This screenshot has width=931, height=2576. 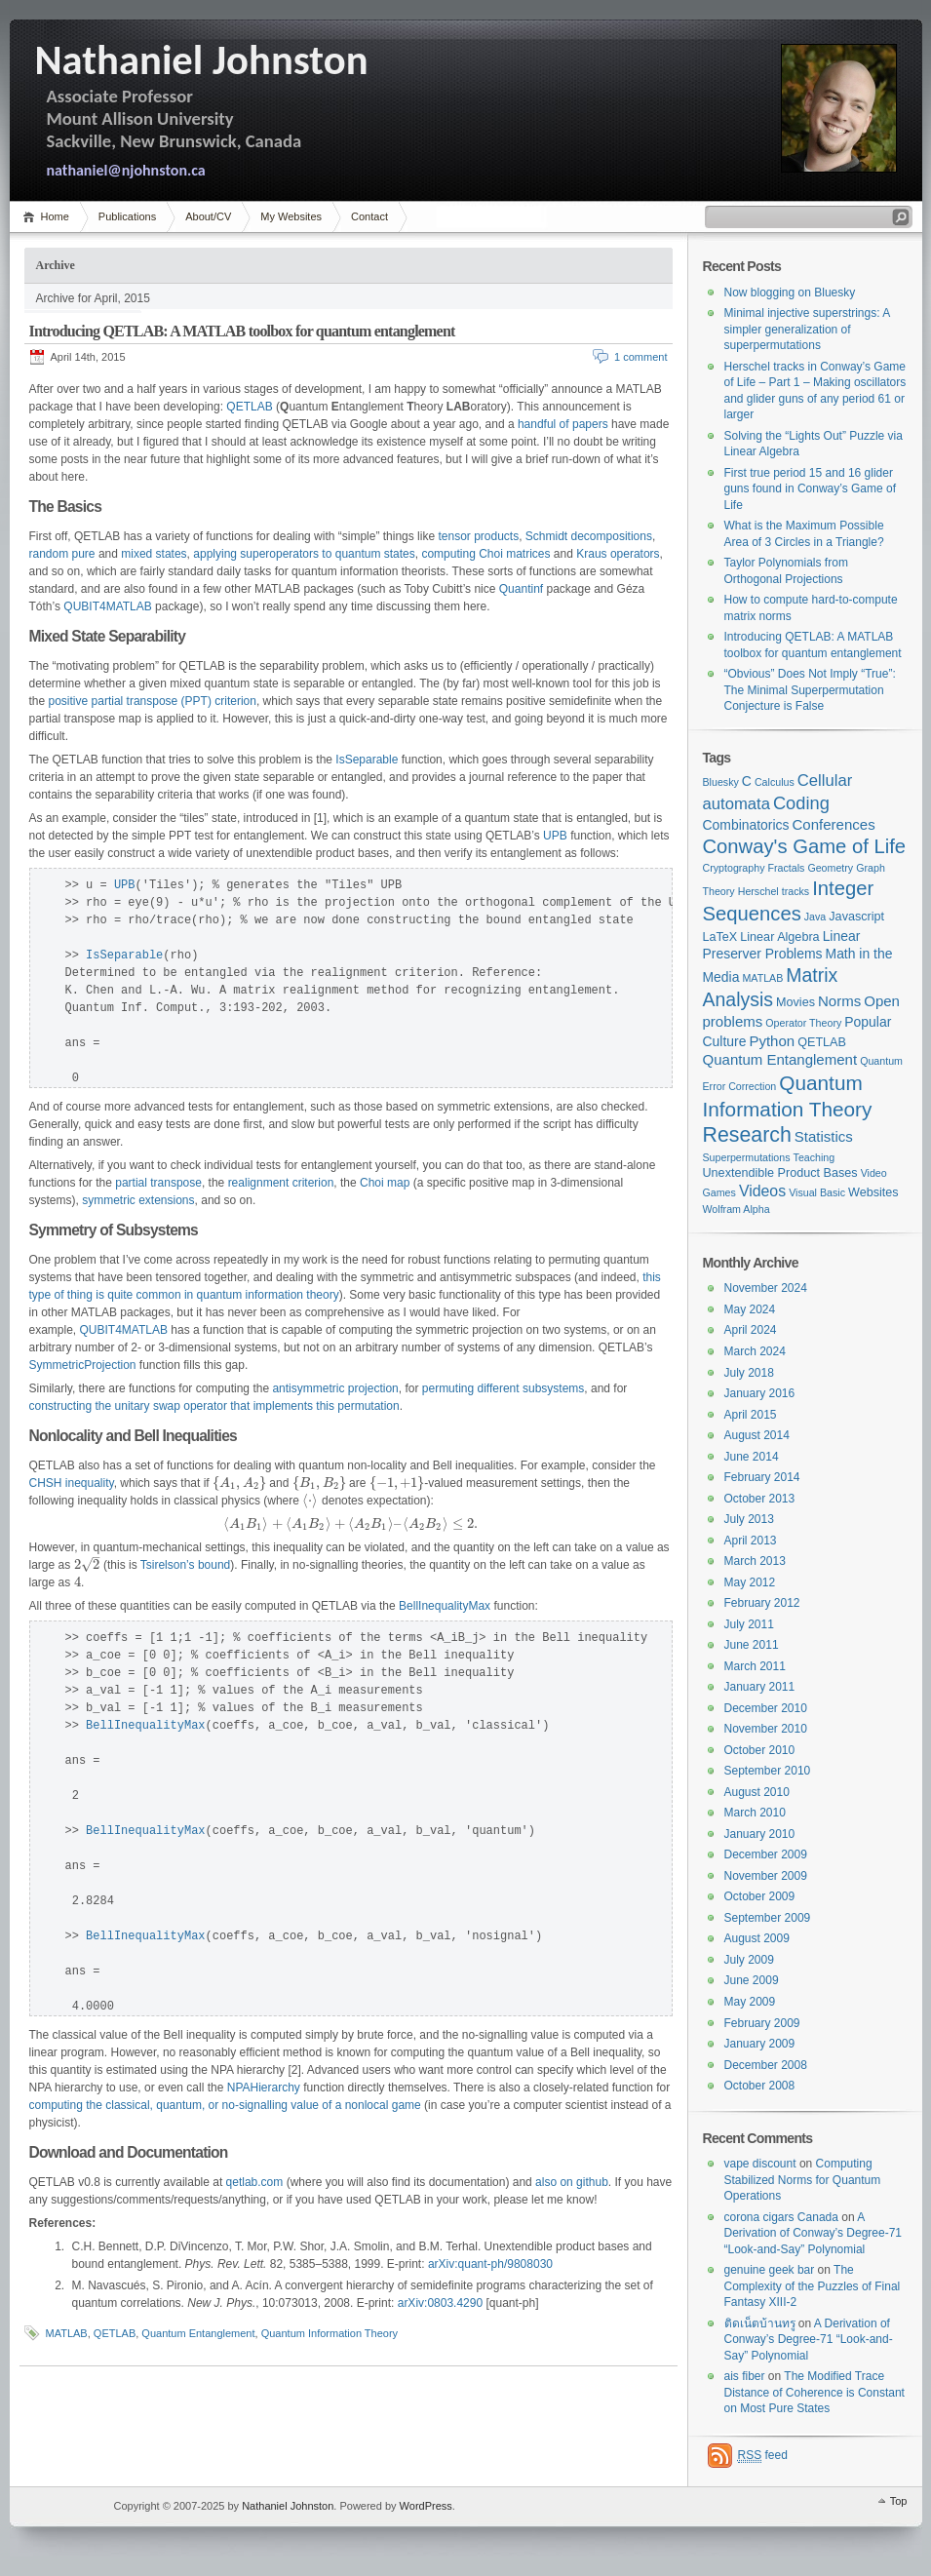 What do you see at coordinates (503, 1388) in the screenshot?
I see `permuting different subsystems` at bounding box center [503, 1388].